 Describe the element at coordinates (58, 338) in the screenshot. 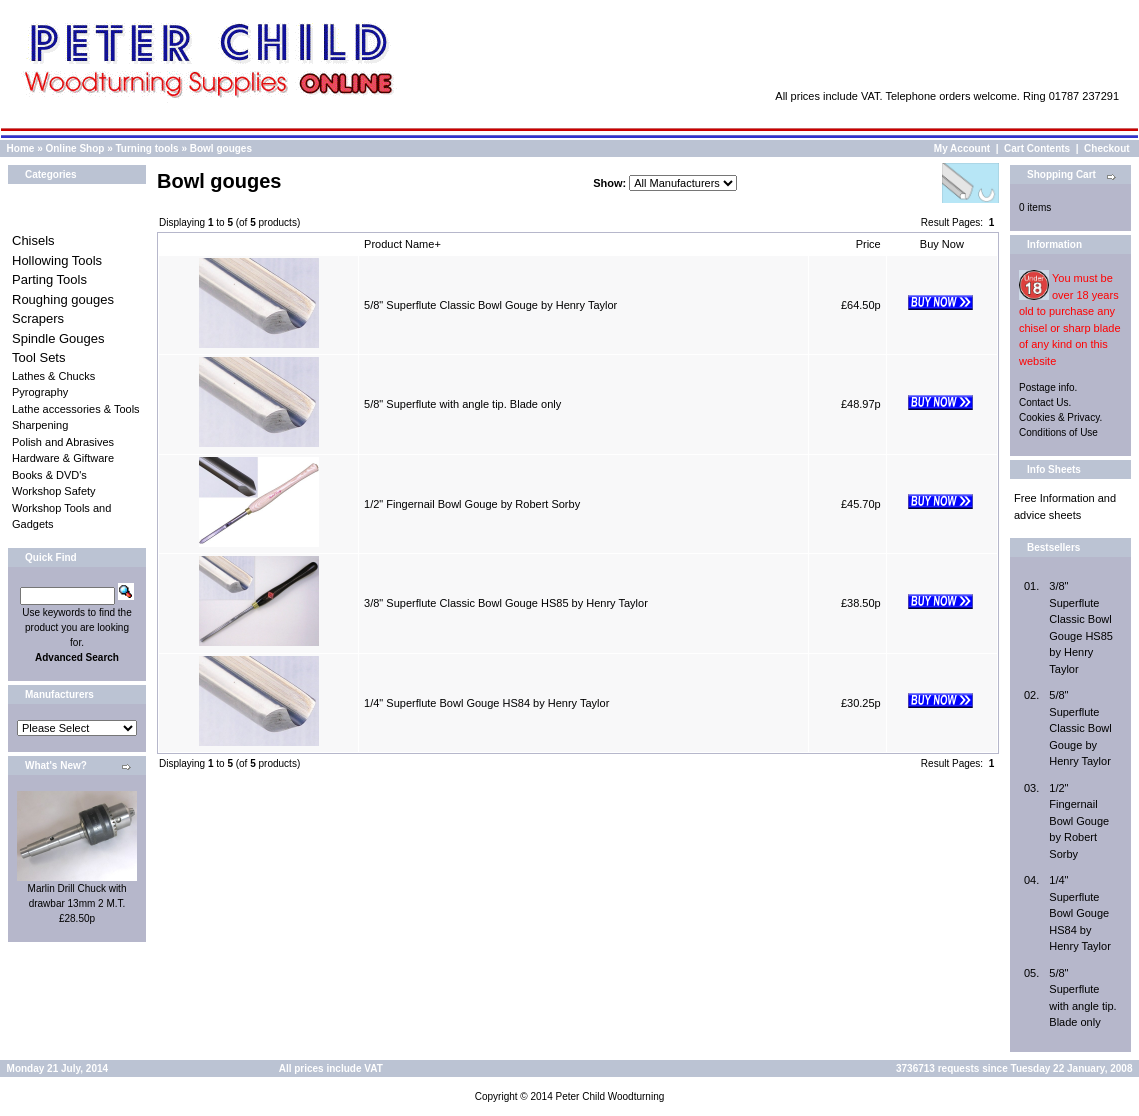

I see `Spindle Gouges` at that location.